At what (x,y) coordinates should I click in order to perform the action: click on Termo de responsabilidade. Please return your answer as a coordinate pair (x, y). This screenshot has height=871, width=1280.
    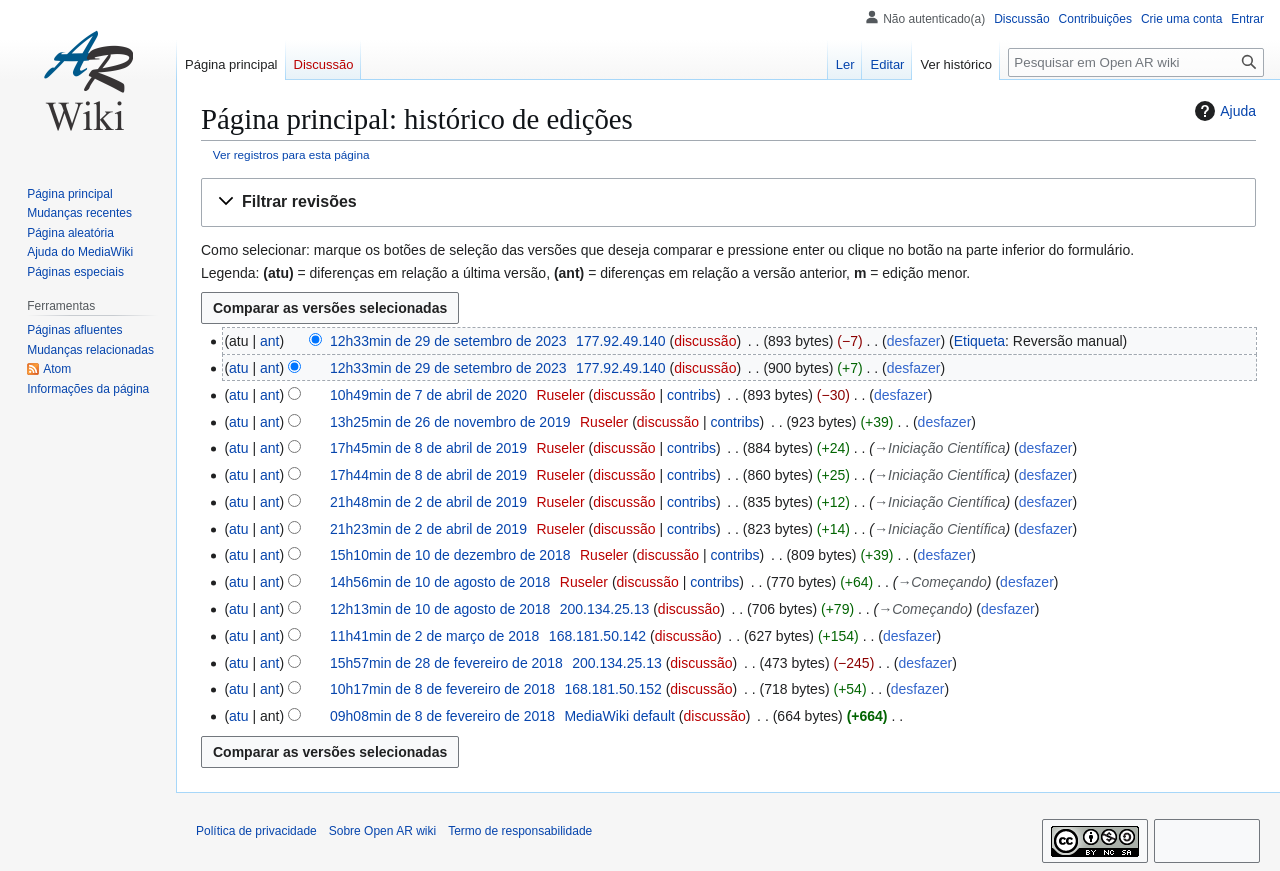
    Looking at the image, I should click on (520, 831).